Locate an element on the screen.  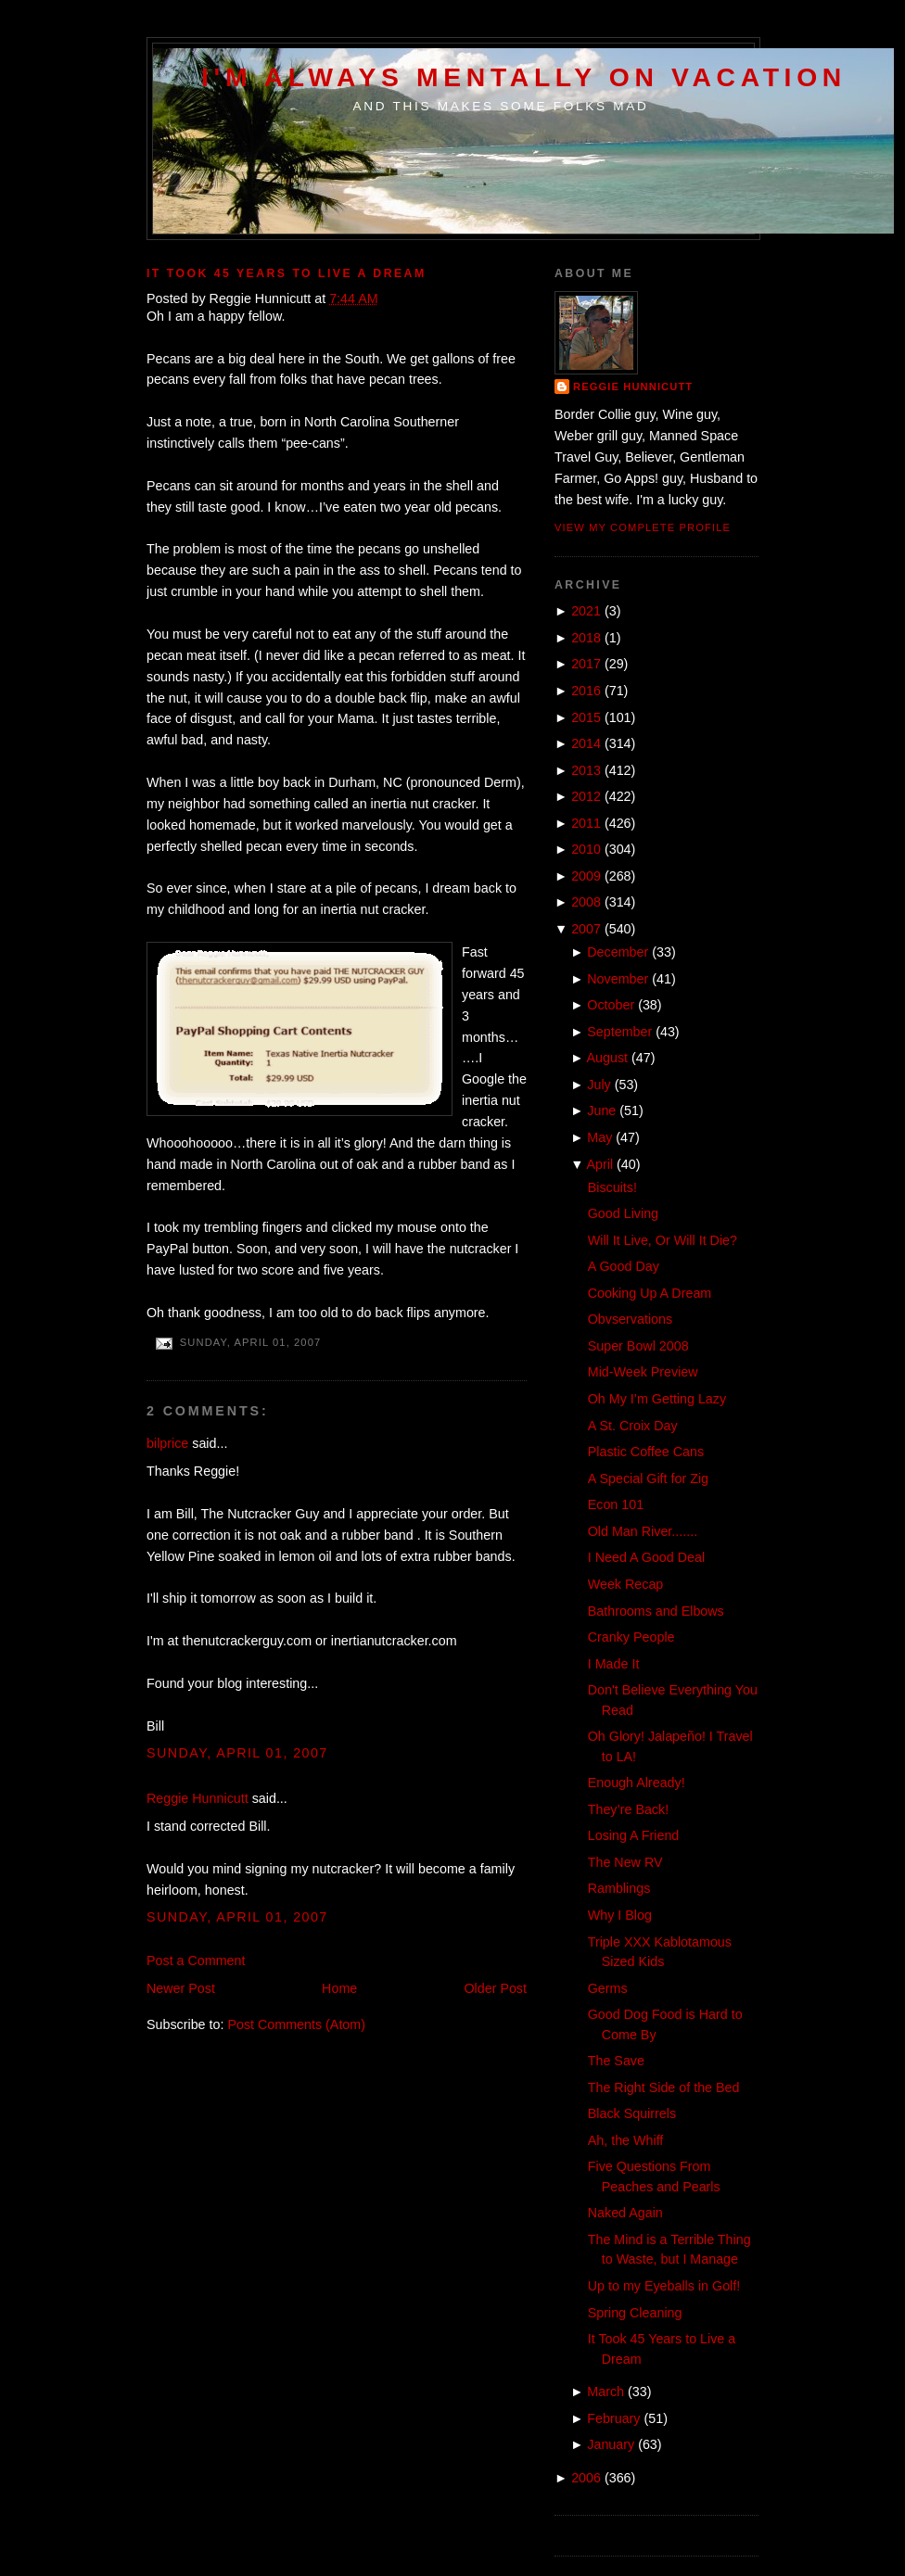
July is located at coordinates (598, 1084).